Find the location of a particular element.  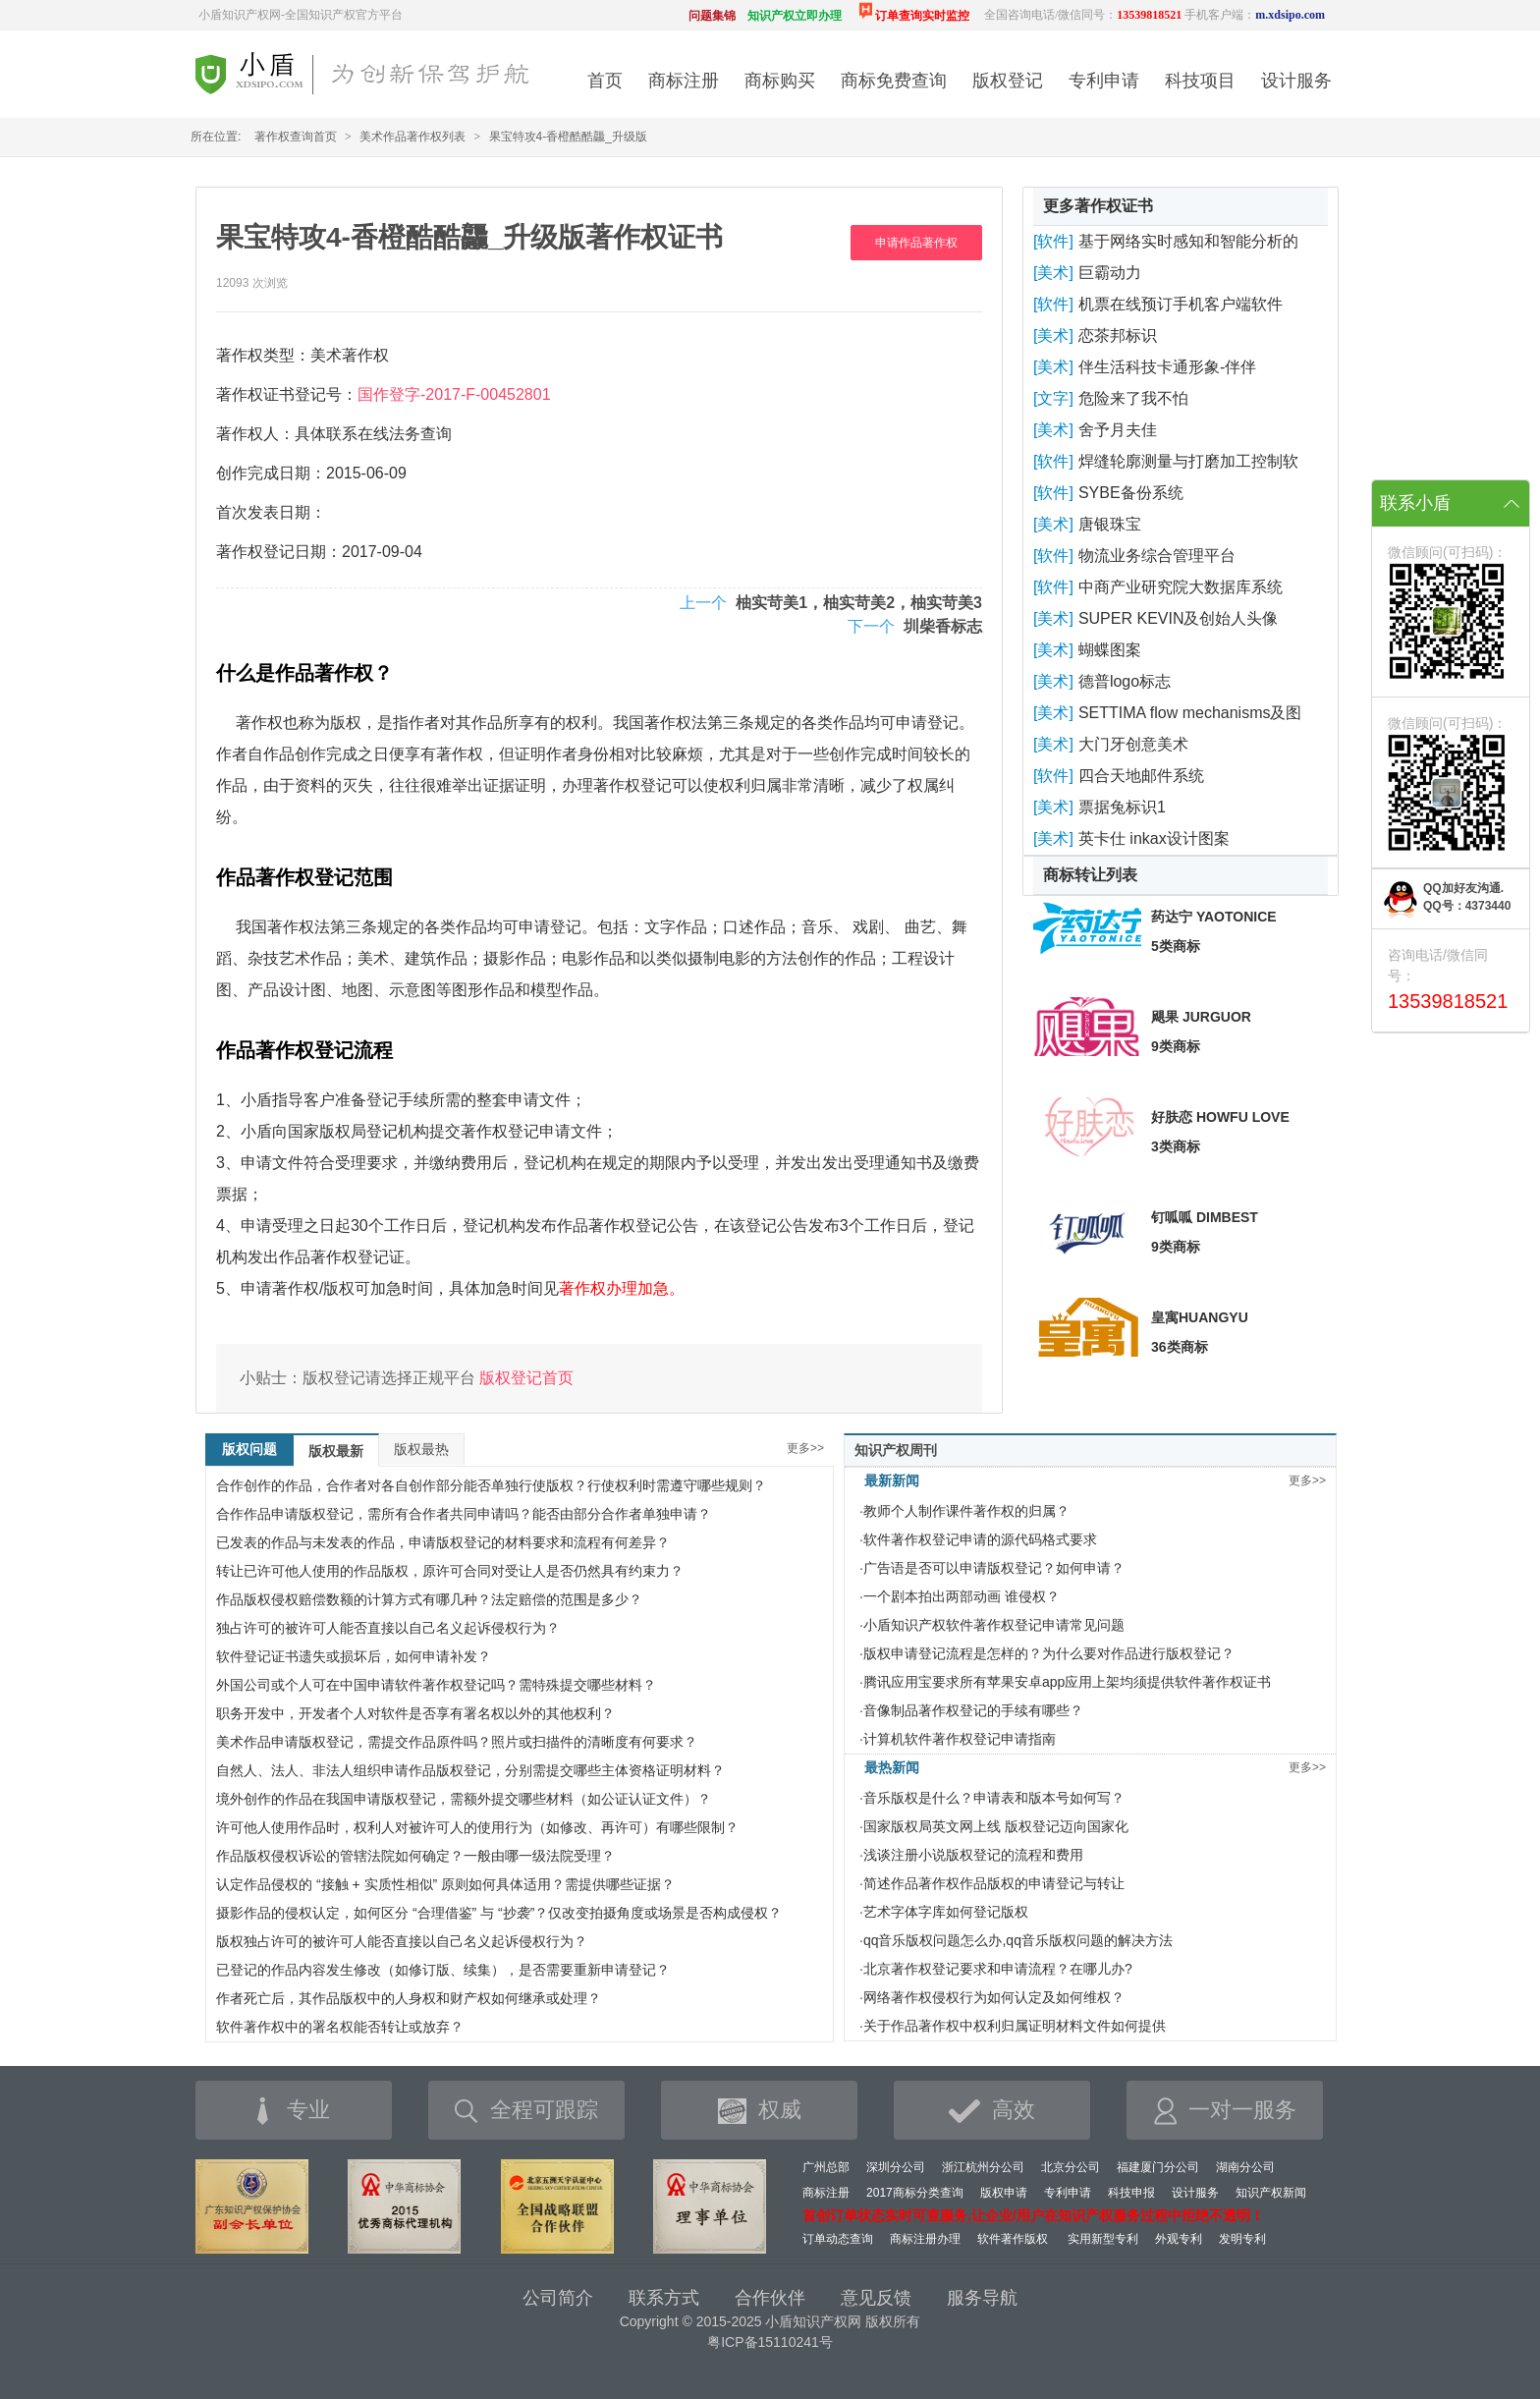

物流业务综合管理平台 is located at coordinates (1157, 555).